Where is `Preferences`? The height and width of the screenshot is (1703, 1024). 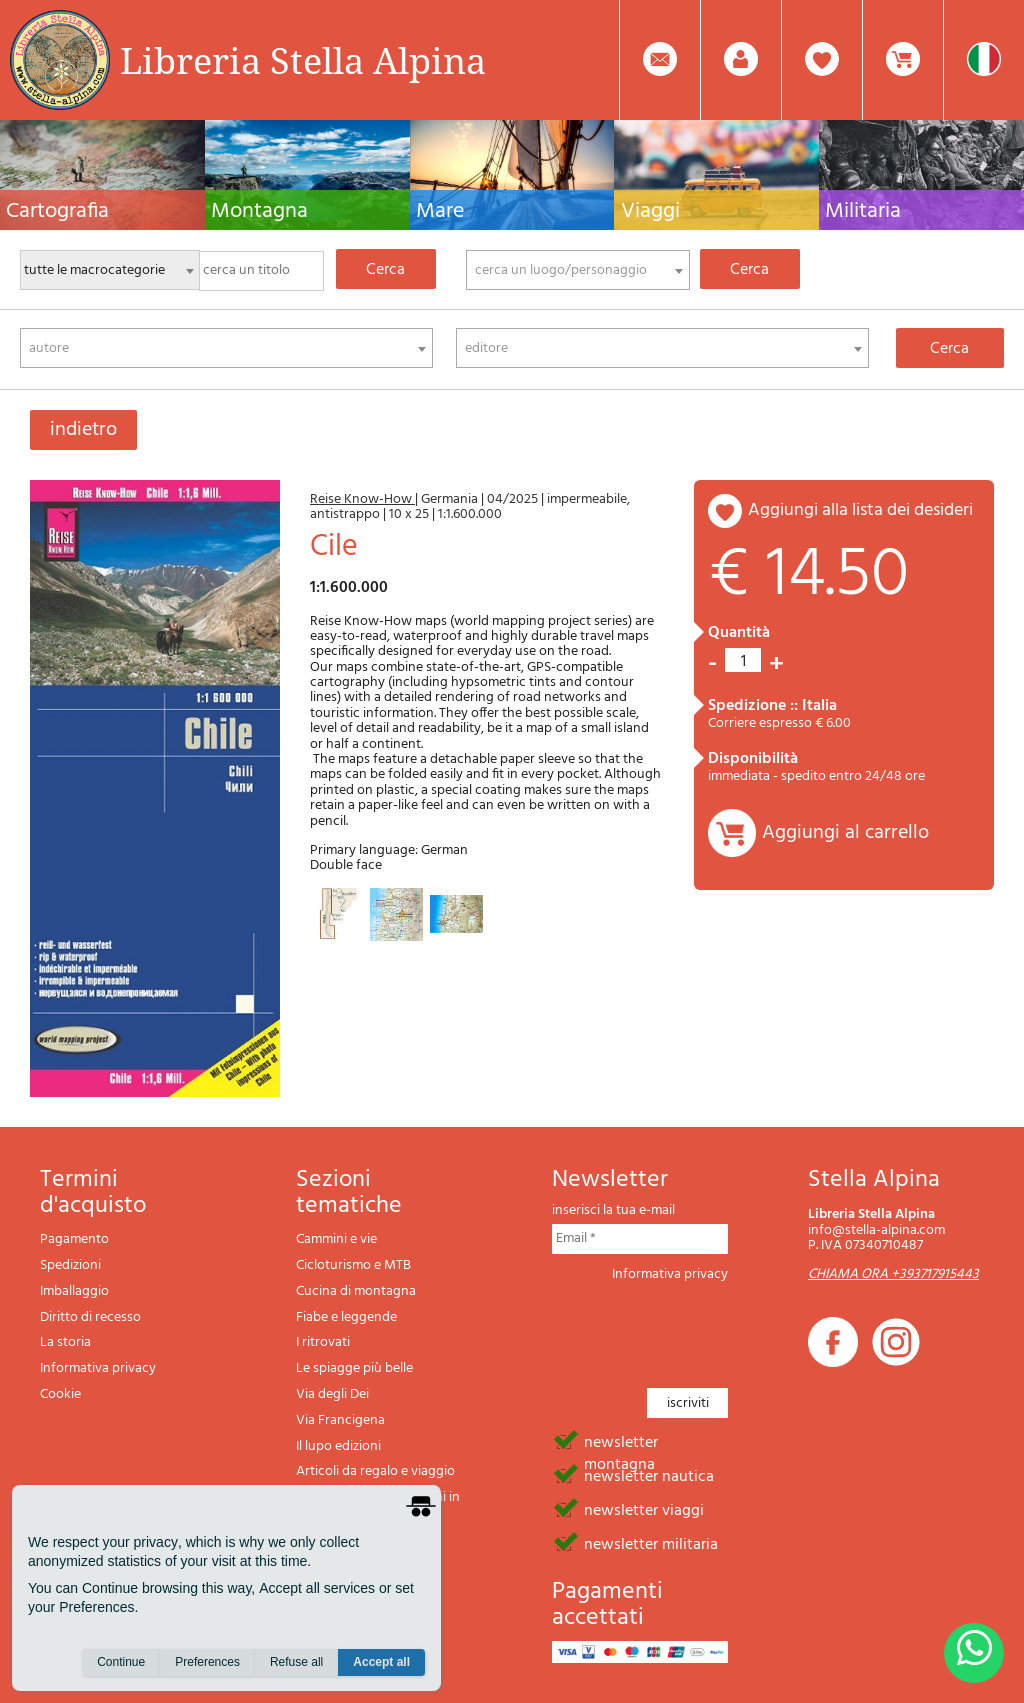 Preferences is located at coordinates (207, 1664).